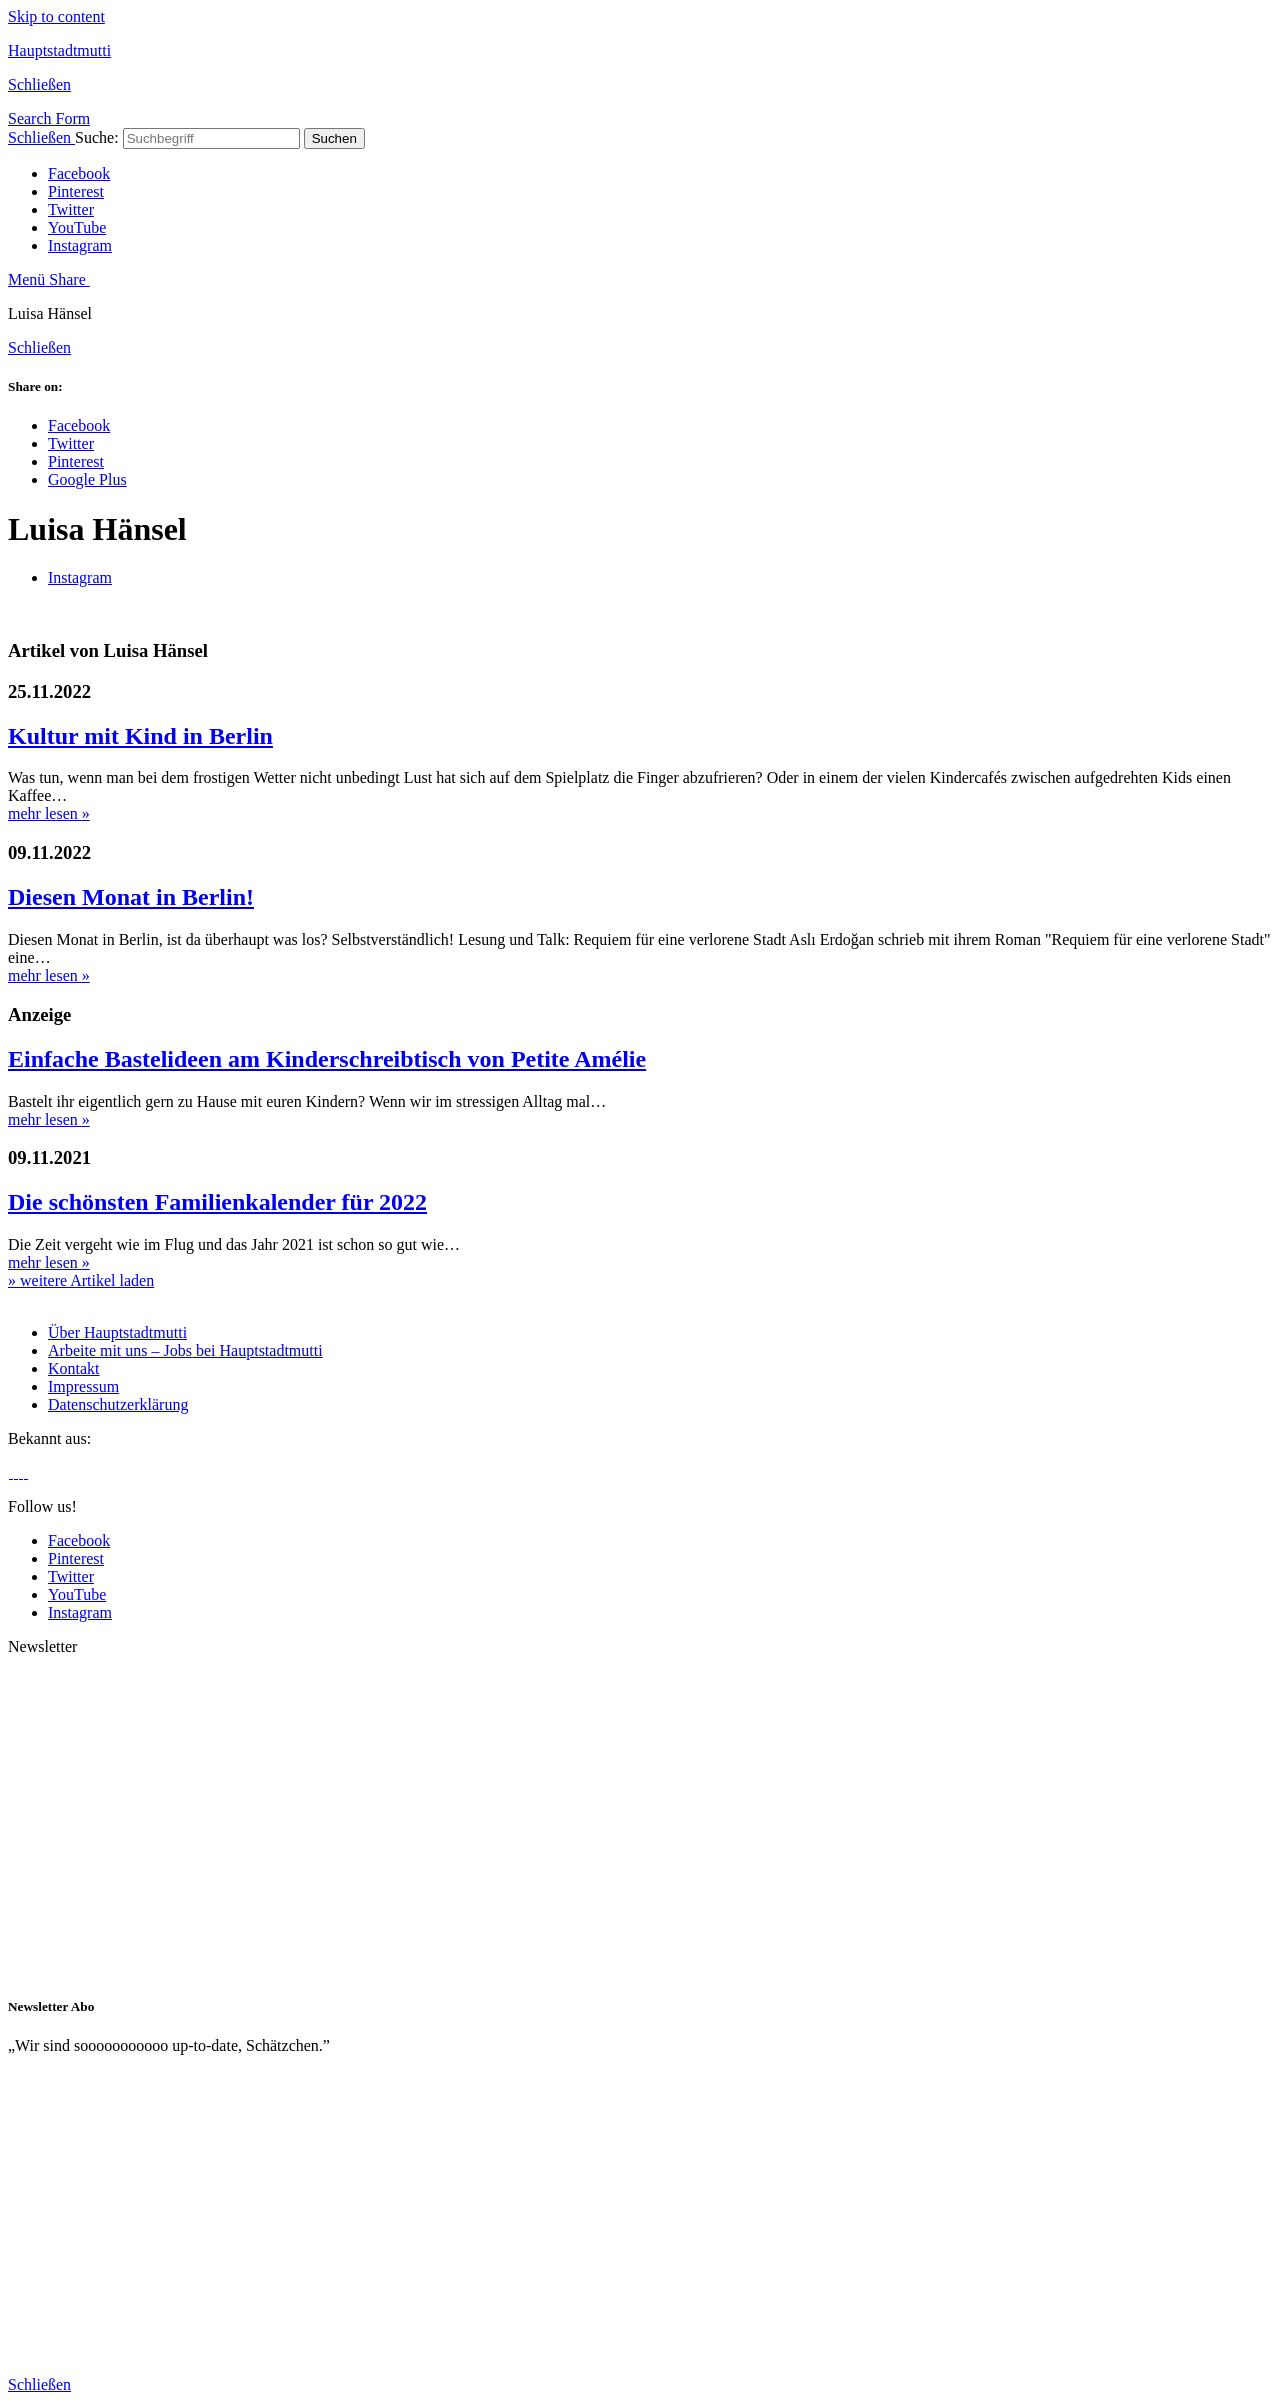 The width and height of the screenshot is (1280, 2402). I want to click on mehr lesen, so click(49, 813).